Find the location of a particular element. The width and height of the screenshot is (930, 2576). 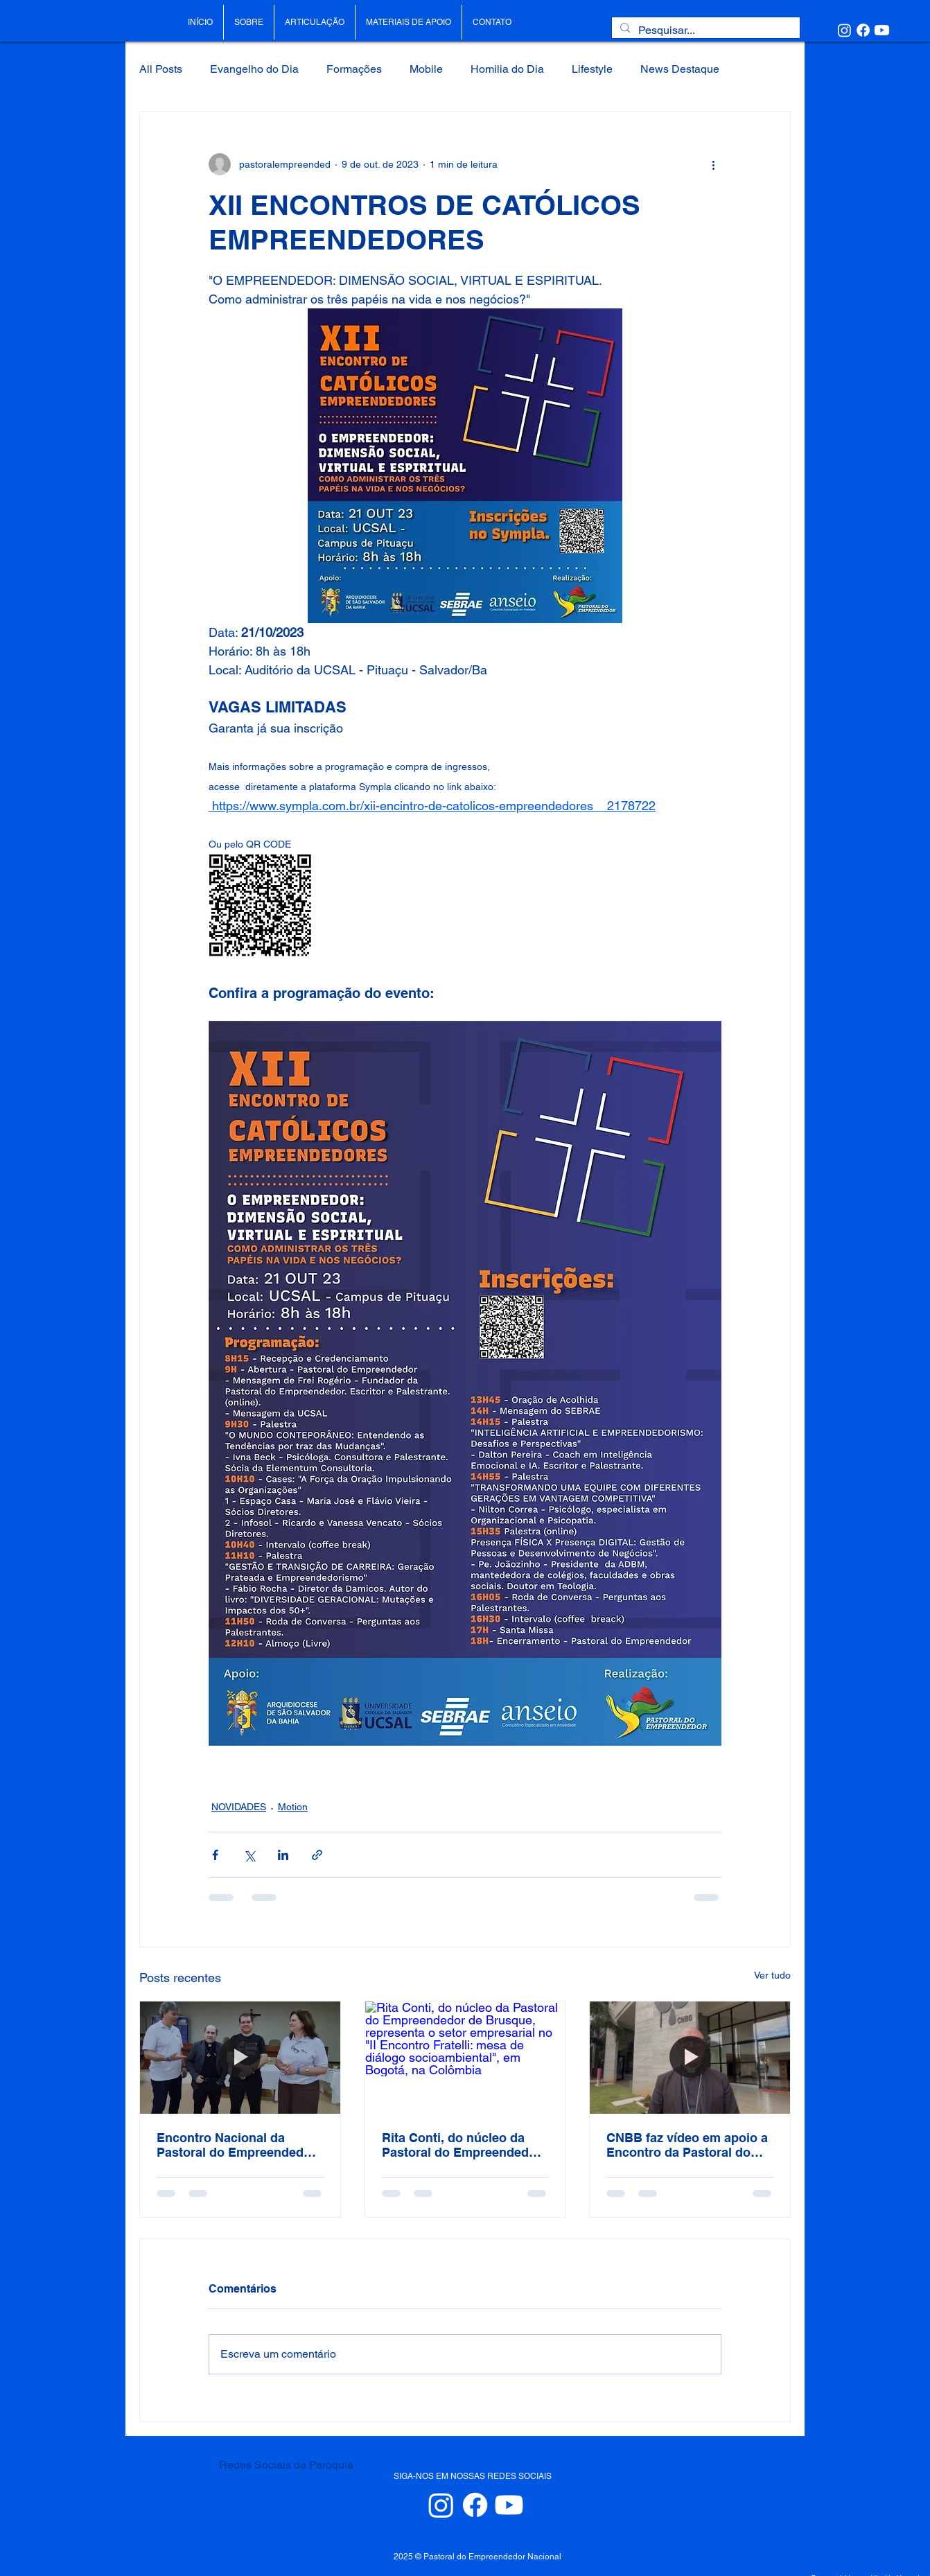

[Instagram] is located at coordinates (844, 30).